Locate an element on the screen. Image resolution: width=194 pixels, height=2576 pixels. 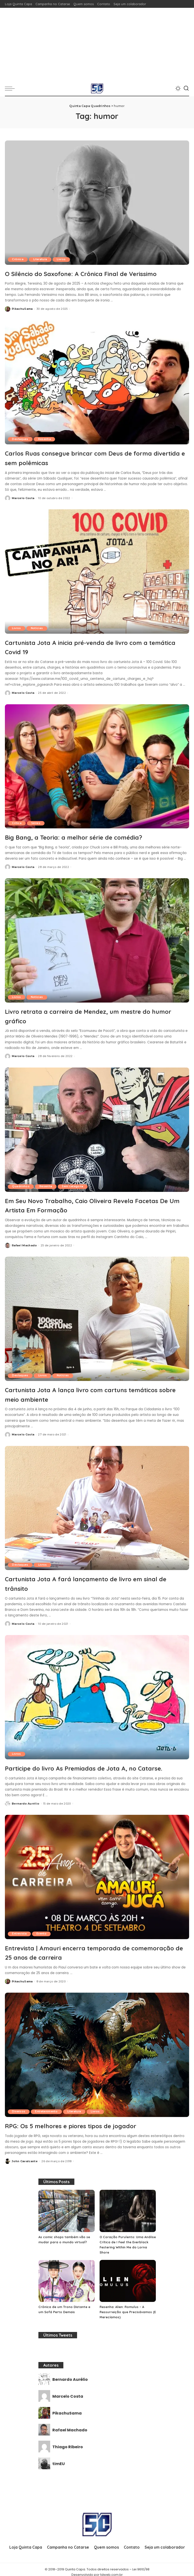
[O Silêncio do Saxofone: A Crônica Final de Verissimo] is located at coordinates (97, 202).